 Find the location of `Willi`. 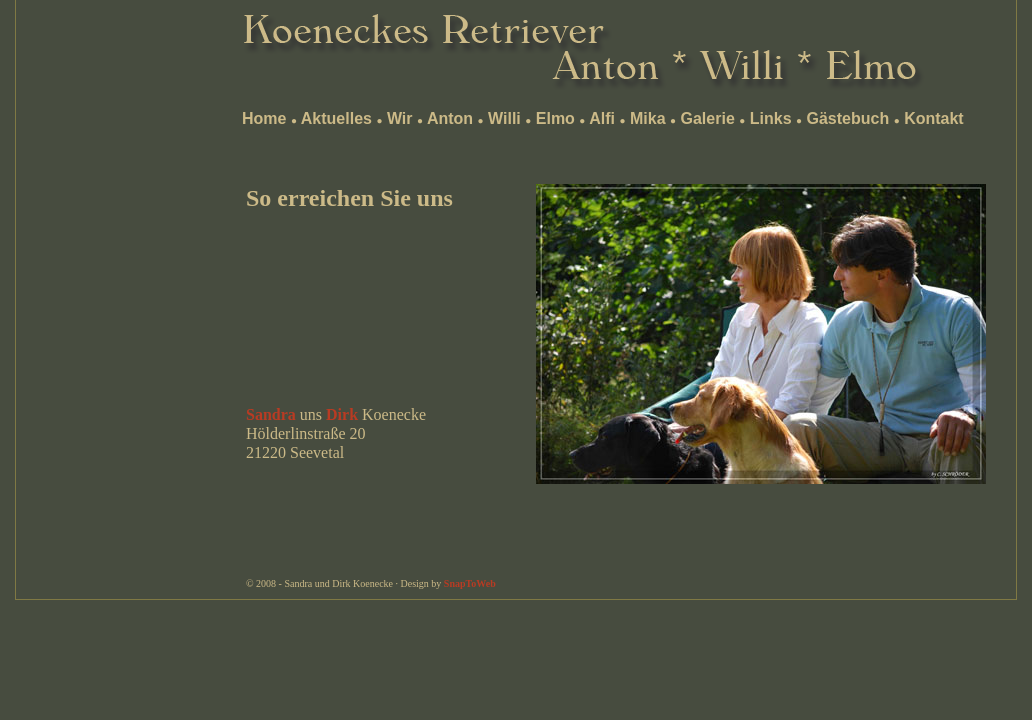

Willi is located at coordinates (504, 118).